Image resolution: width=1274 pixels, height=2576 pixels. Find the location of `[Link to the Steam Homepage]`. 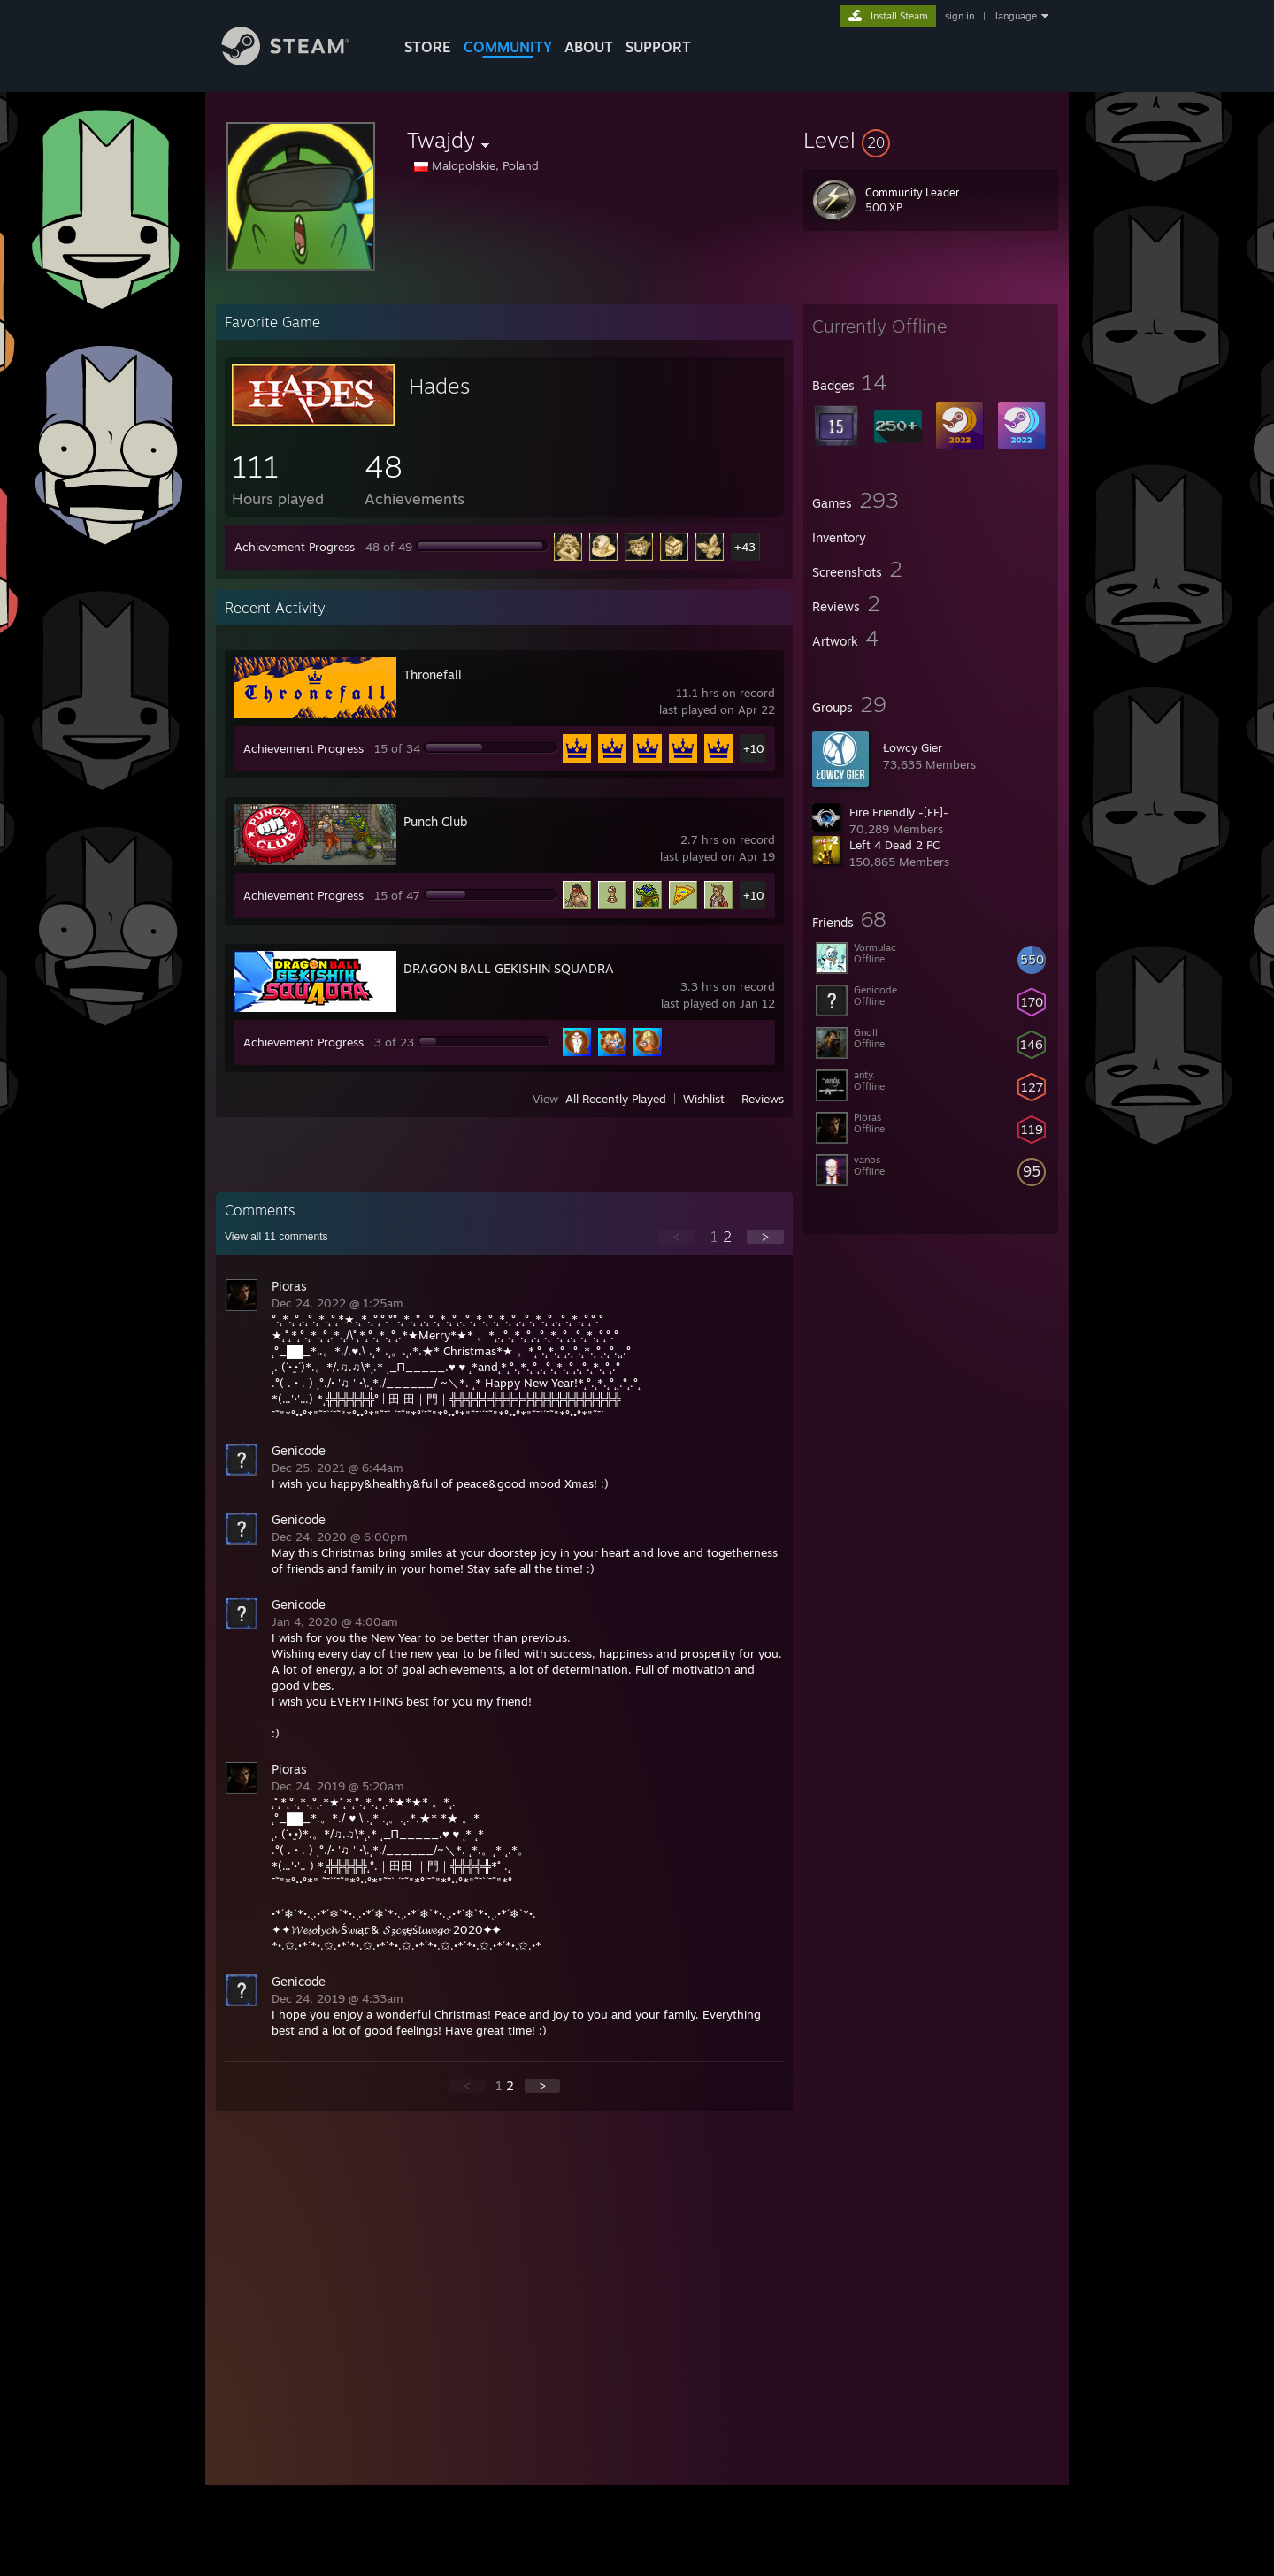

[Link to the Steam Homepage] is located at coordinates (299, 60).